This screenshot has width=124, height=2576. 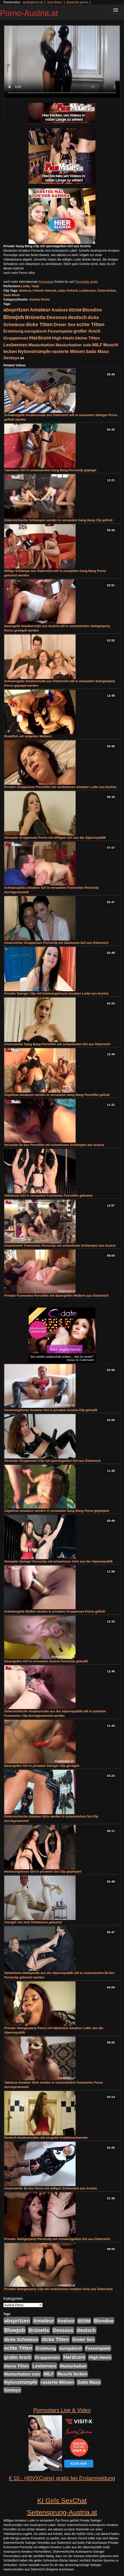 What do you see at coordinates (90, 324) in the screenshot?
I see `echte Titten [echte Titten (617 Einträge)]` at bounding box center [90, 324].